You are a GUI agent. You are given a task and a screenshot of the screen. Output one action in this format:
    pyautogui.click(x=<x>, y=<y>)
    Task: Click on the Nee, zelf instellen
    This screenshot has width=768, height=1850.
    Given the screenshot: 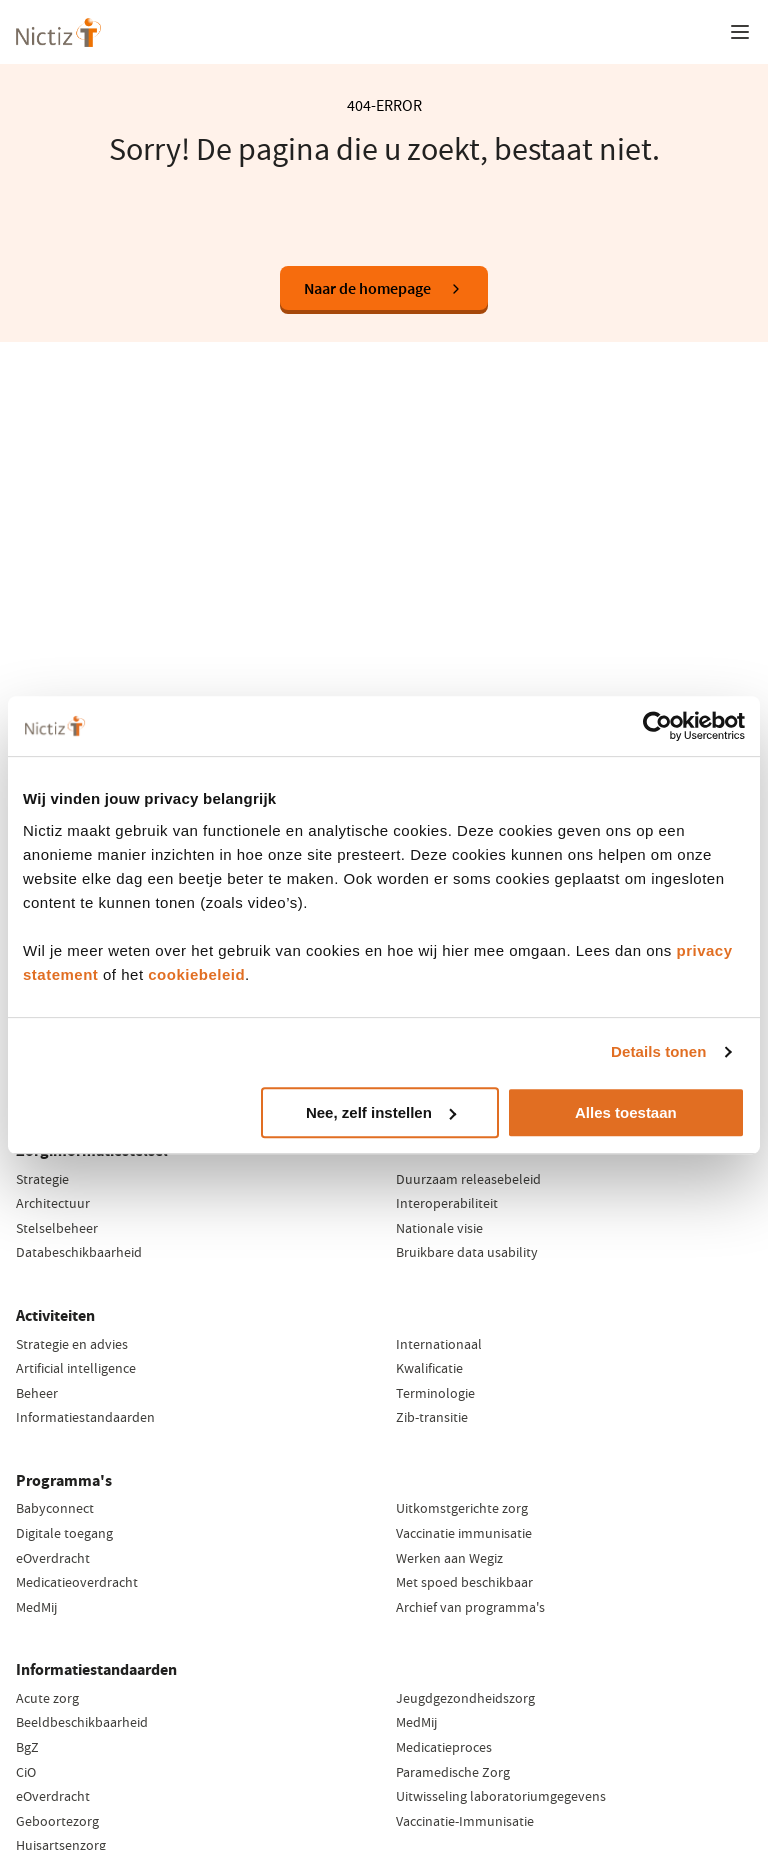 What is the action you would take?
    pyautogui.click(x=381, y=1112)
    